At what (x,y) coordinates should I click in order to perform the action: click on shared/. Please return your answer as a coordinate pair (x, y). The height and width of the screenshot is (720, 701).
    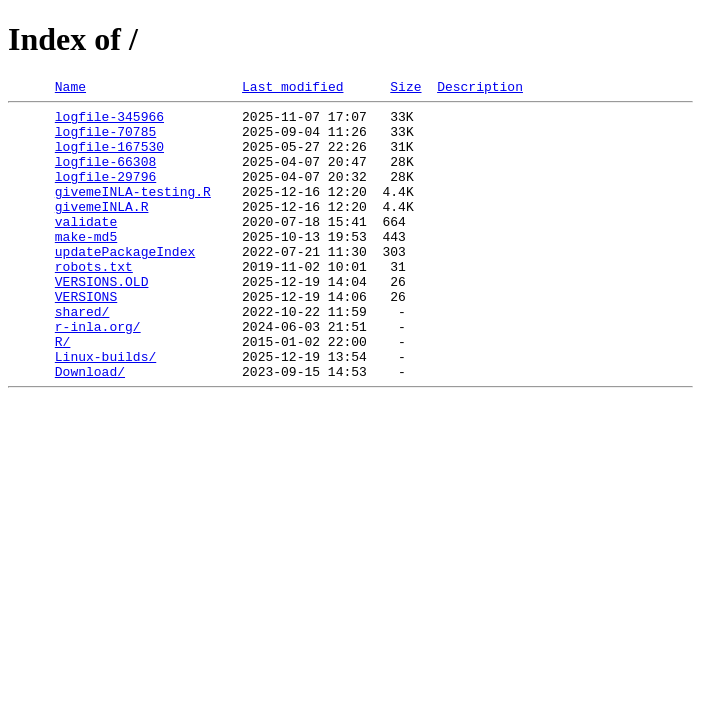
    Looking at the image, I should click on (82, 356).